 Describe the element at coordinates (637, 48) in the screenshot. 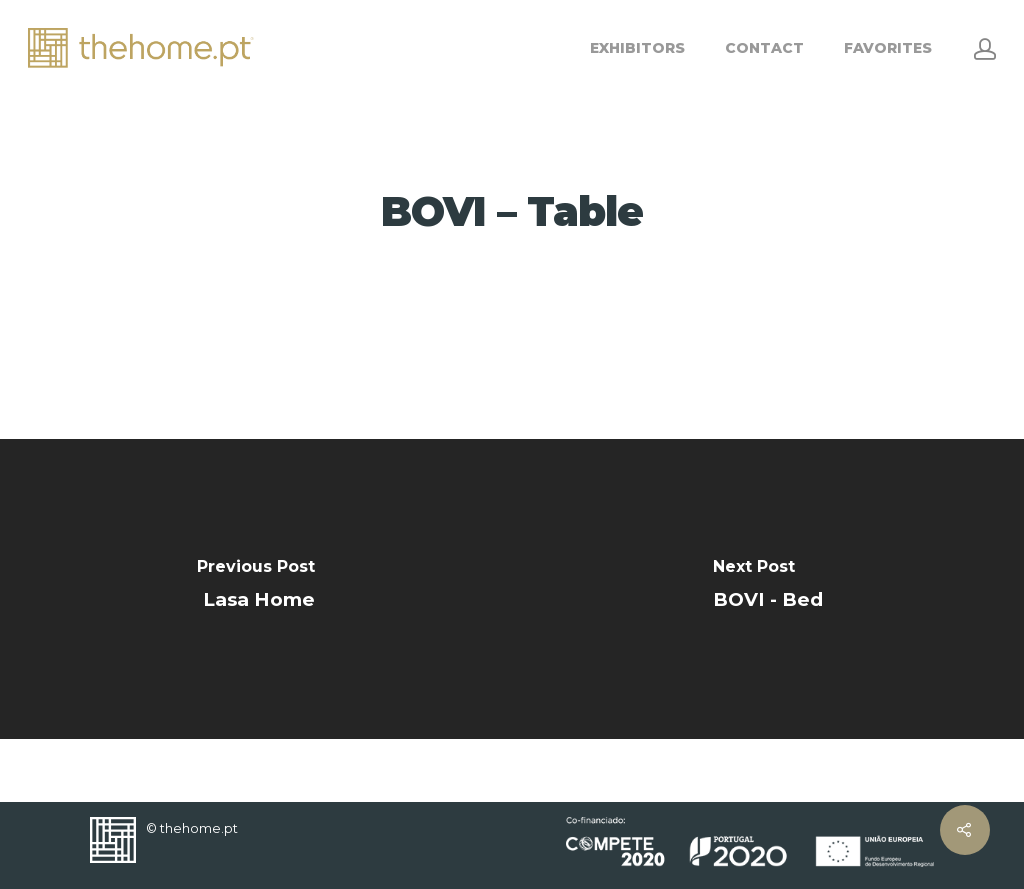

I see `EXHIBITORS` at that location.